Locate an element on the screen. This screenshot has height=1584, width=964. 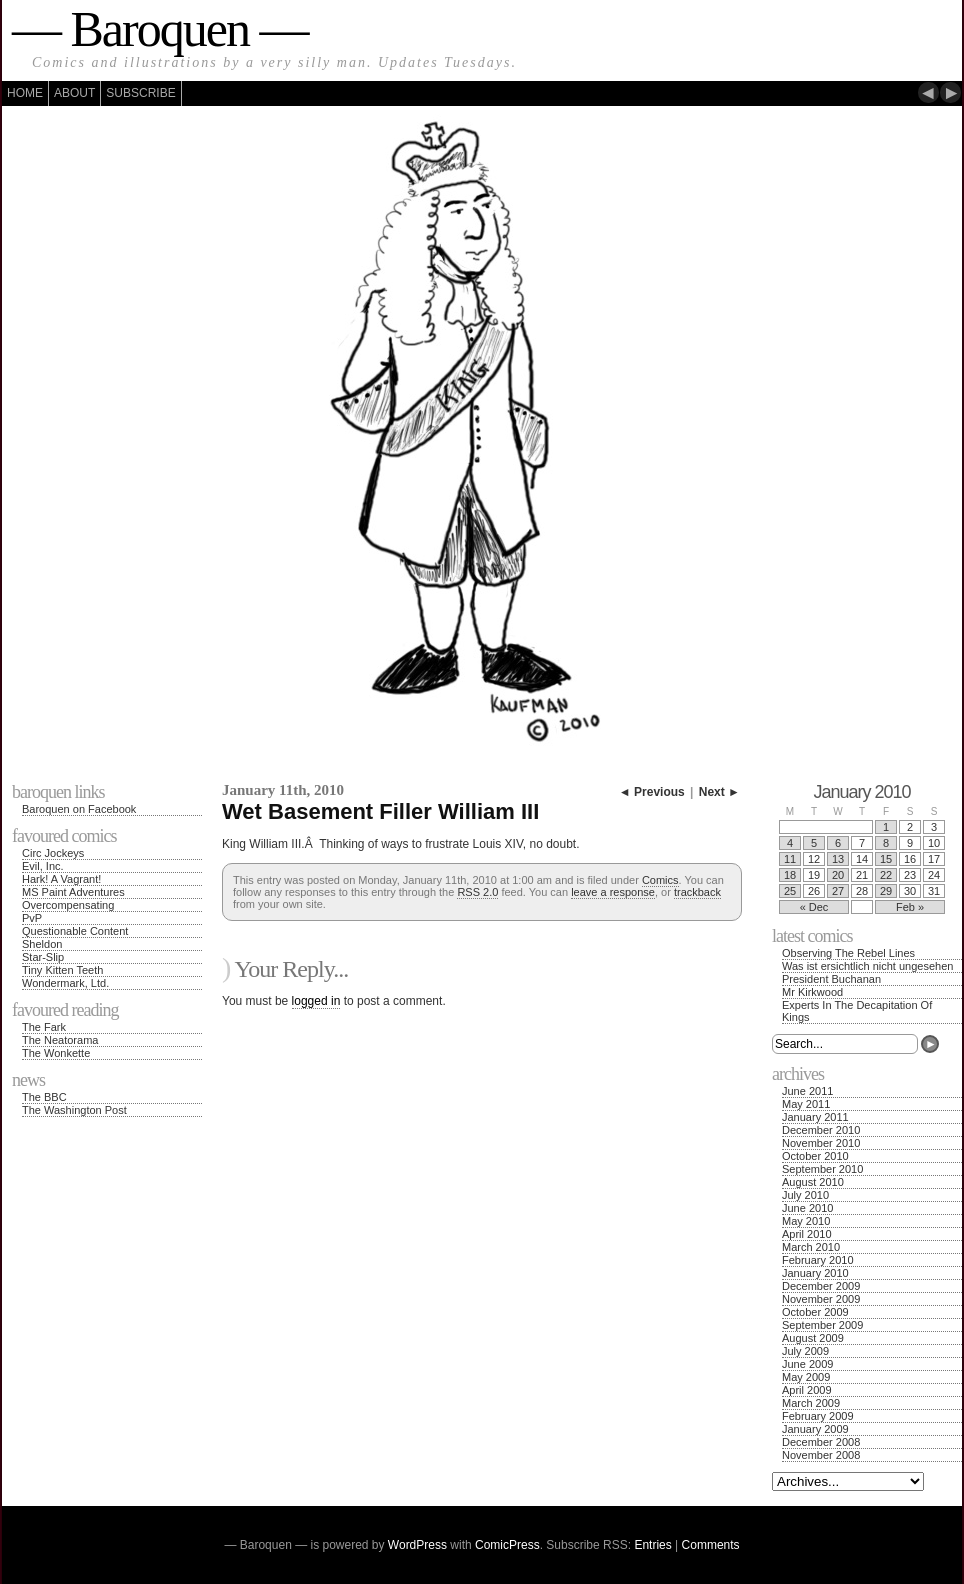
18 is located at coordinates (790, 875).